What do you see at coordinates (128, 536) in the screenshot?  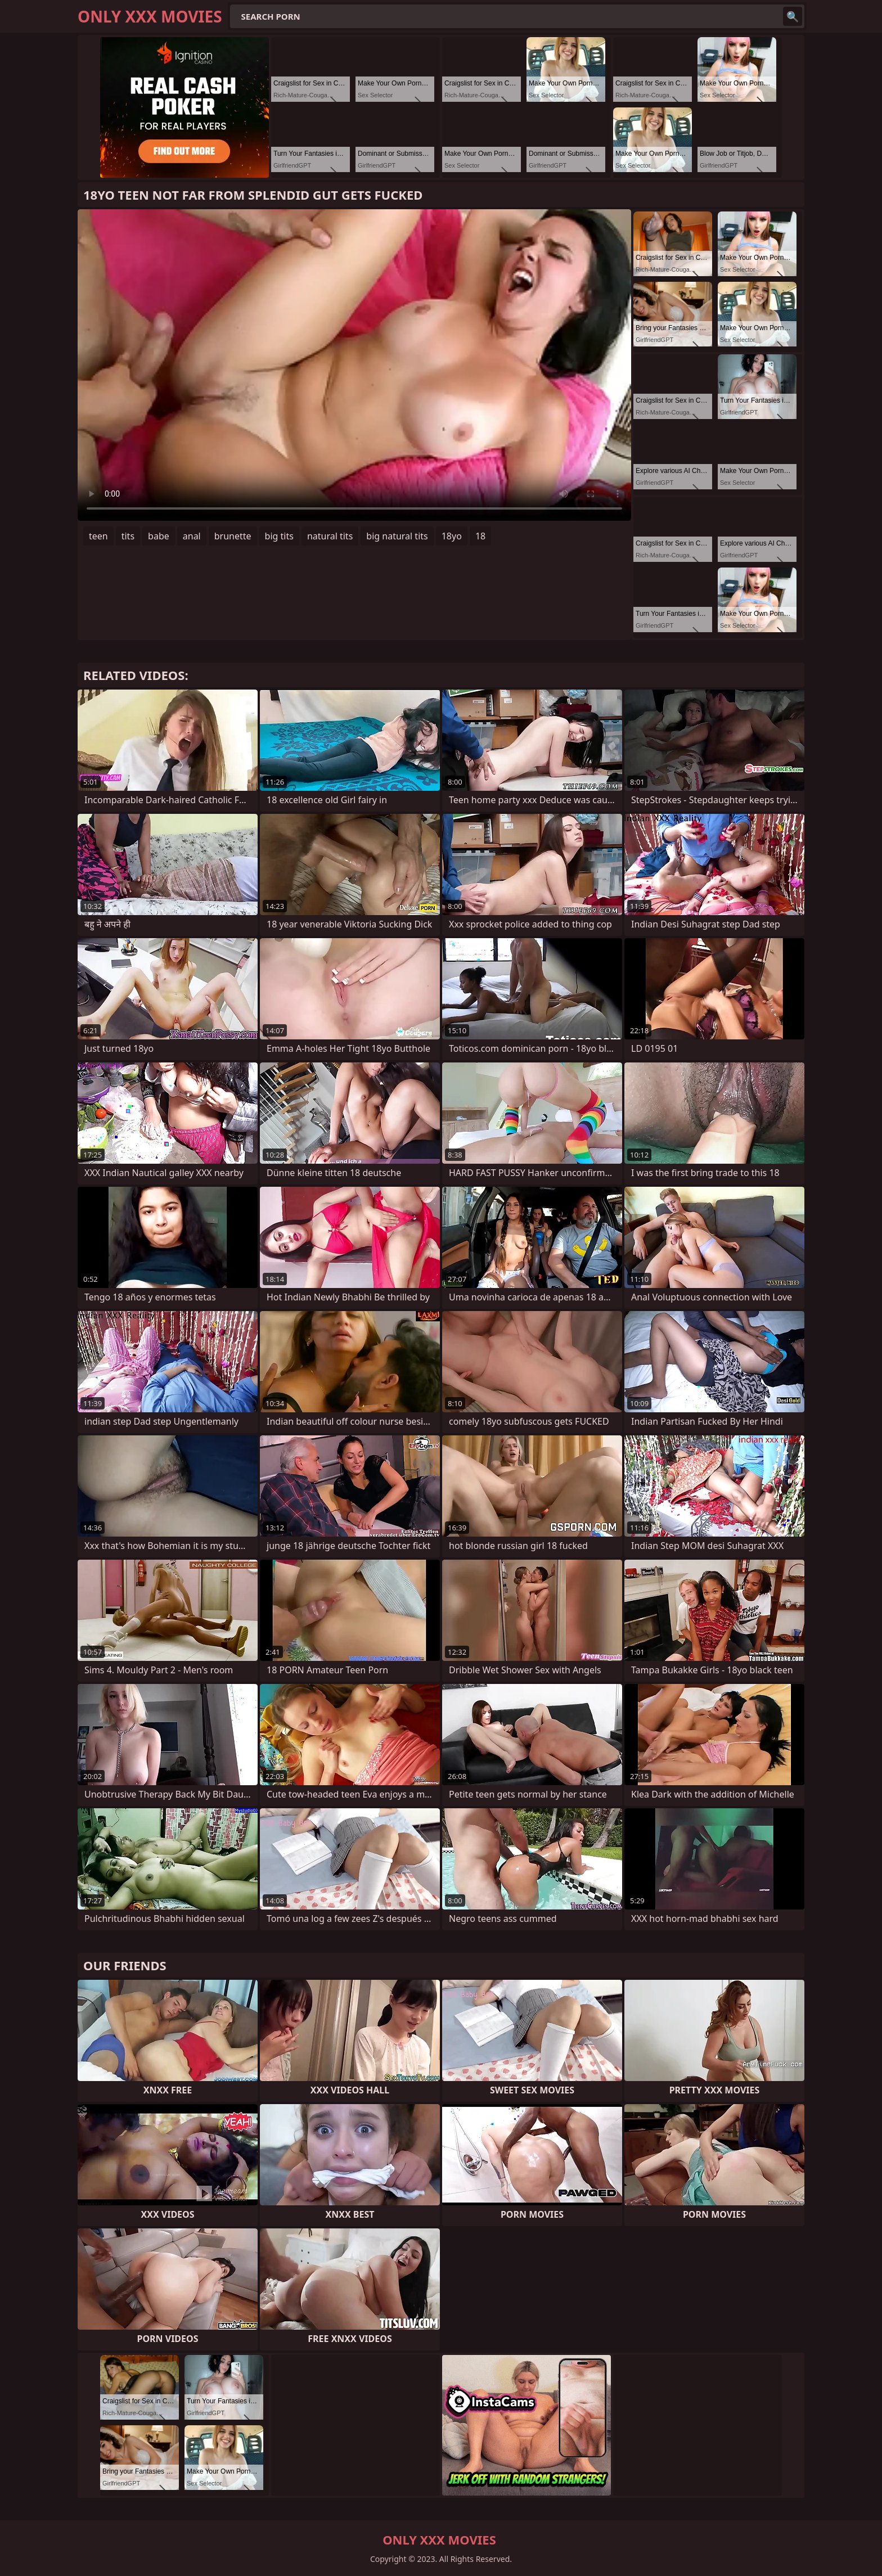 I see `tits` at bounding box center [128, 536].